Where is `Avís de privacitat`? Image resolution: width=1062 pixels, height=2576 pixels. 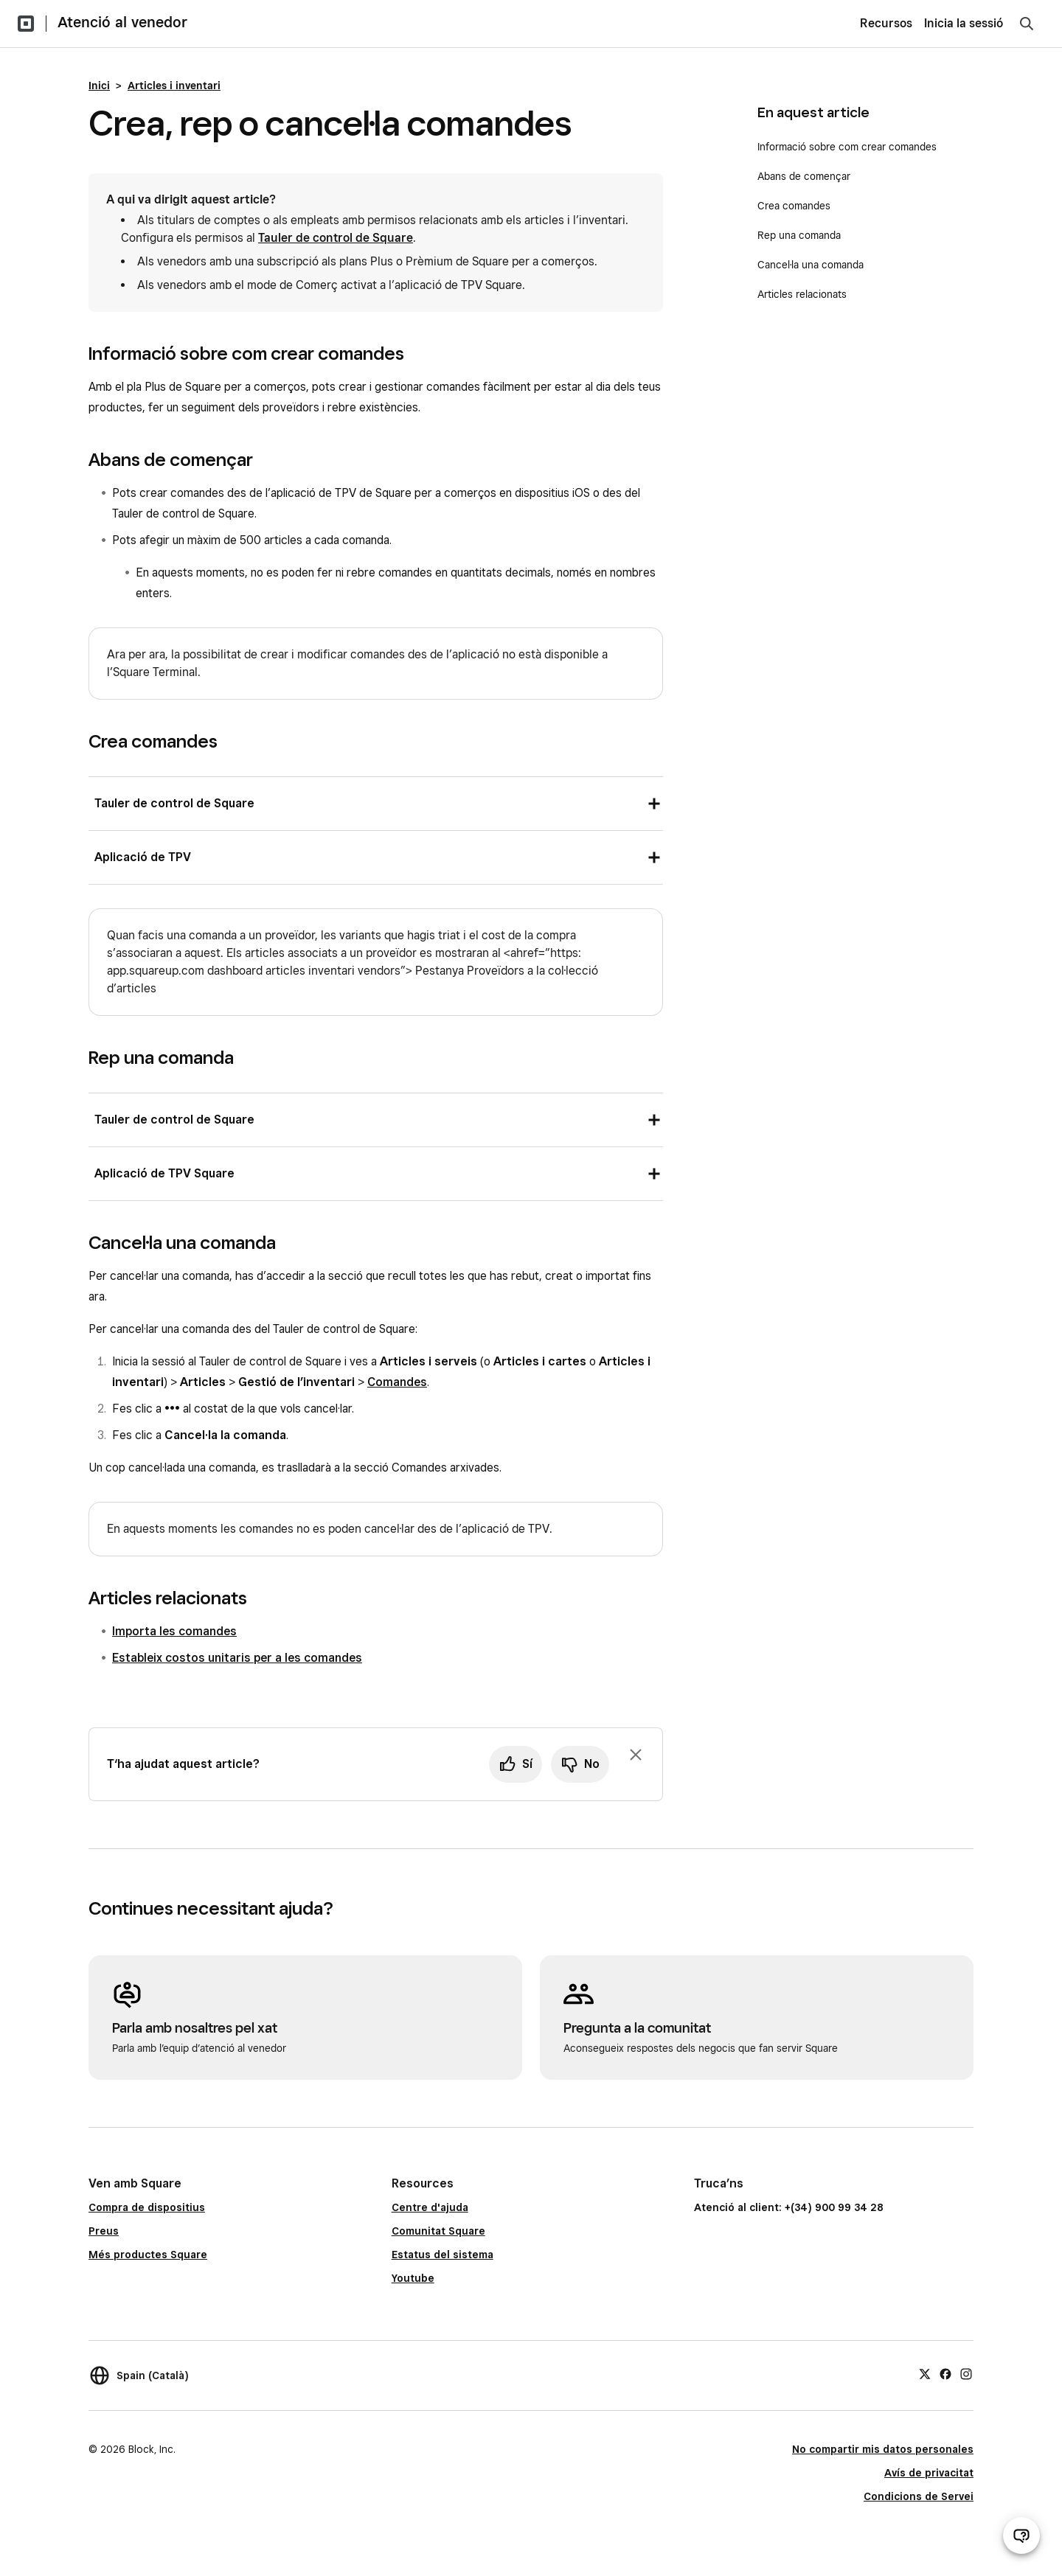 Avís de privacitat is located at coordinates (929, 2473).